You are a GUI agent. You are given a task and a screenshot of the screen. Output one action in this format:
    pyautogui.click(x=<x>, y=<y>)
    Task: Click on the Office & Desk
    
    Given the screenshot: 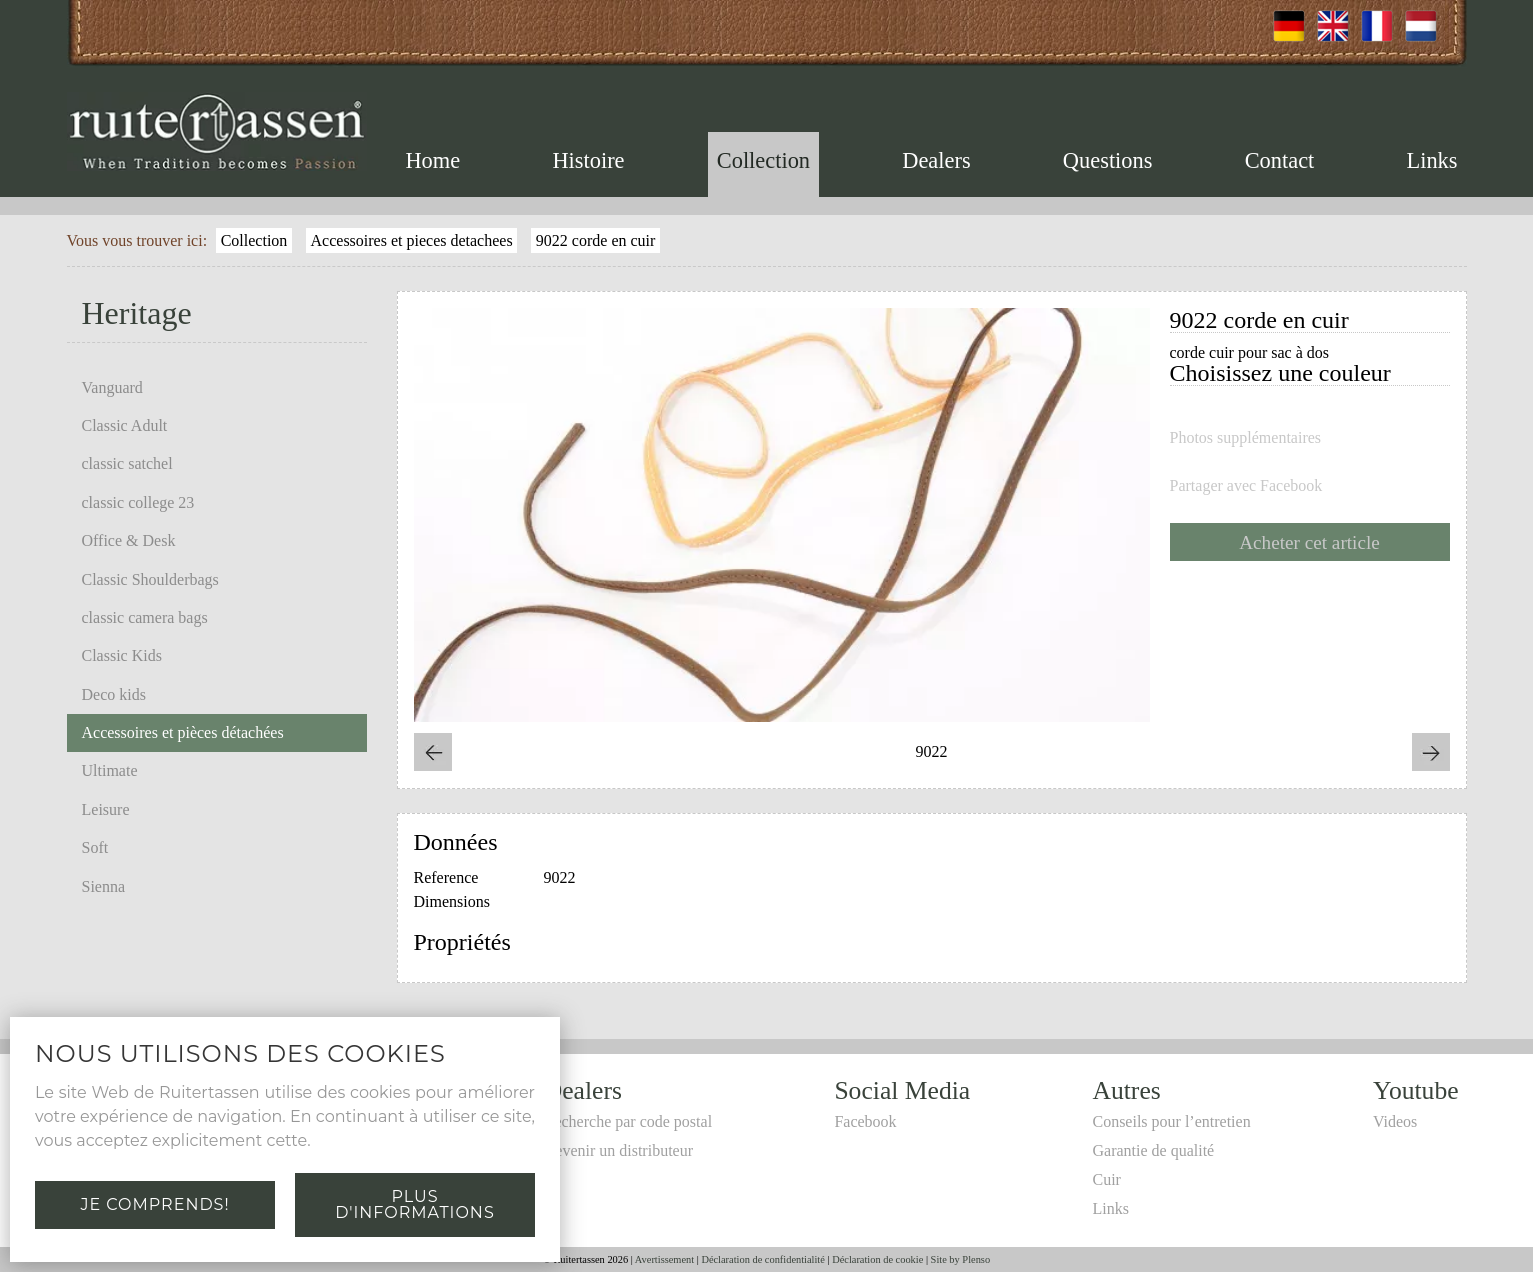 What is the action you would take?
    pyautogui.click(x=129, y=540)
    